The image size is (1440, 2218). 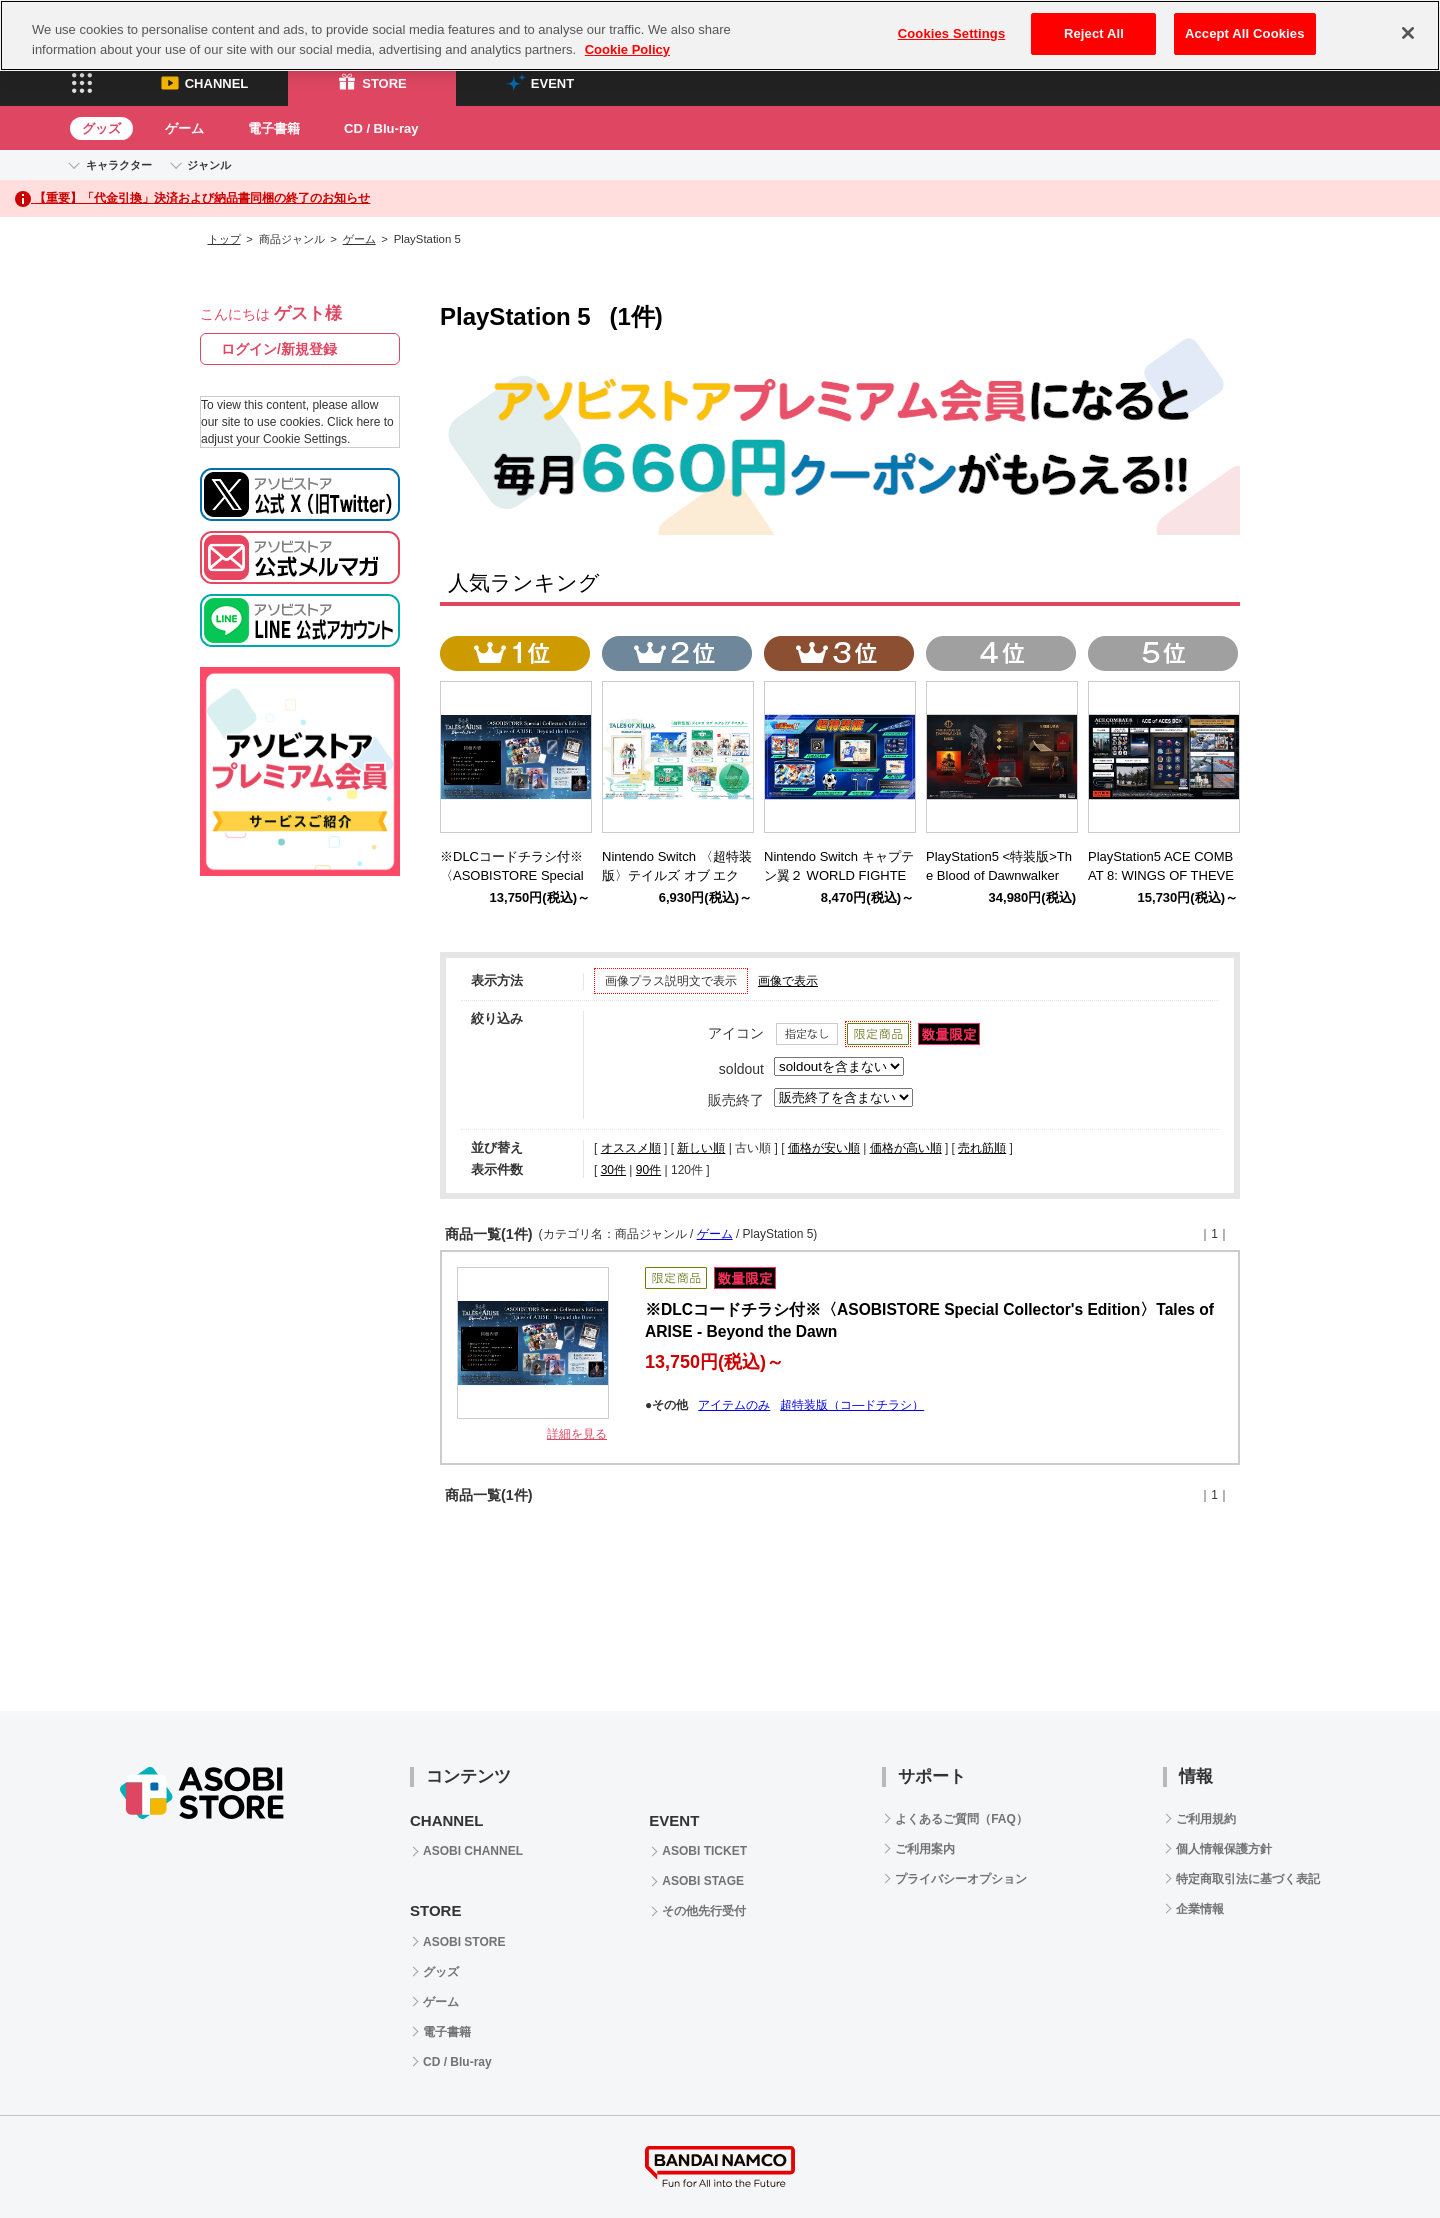 I want to click on 超特装版（コ―ドチラシ）, so click(x=852, y=1405).